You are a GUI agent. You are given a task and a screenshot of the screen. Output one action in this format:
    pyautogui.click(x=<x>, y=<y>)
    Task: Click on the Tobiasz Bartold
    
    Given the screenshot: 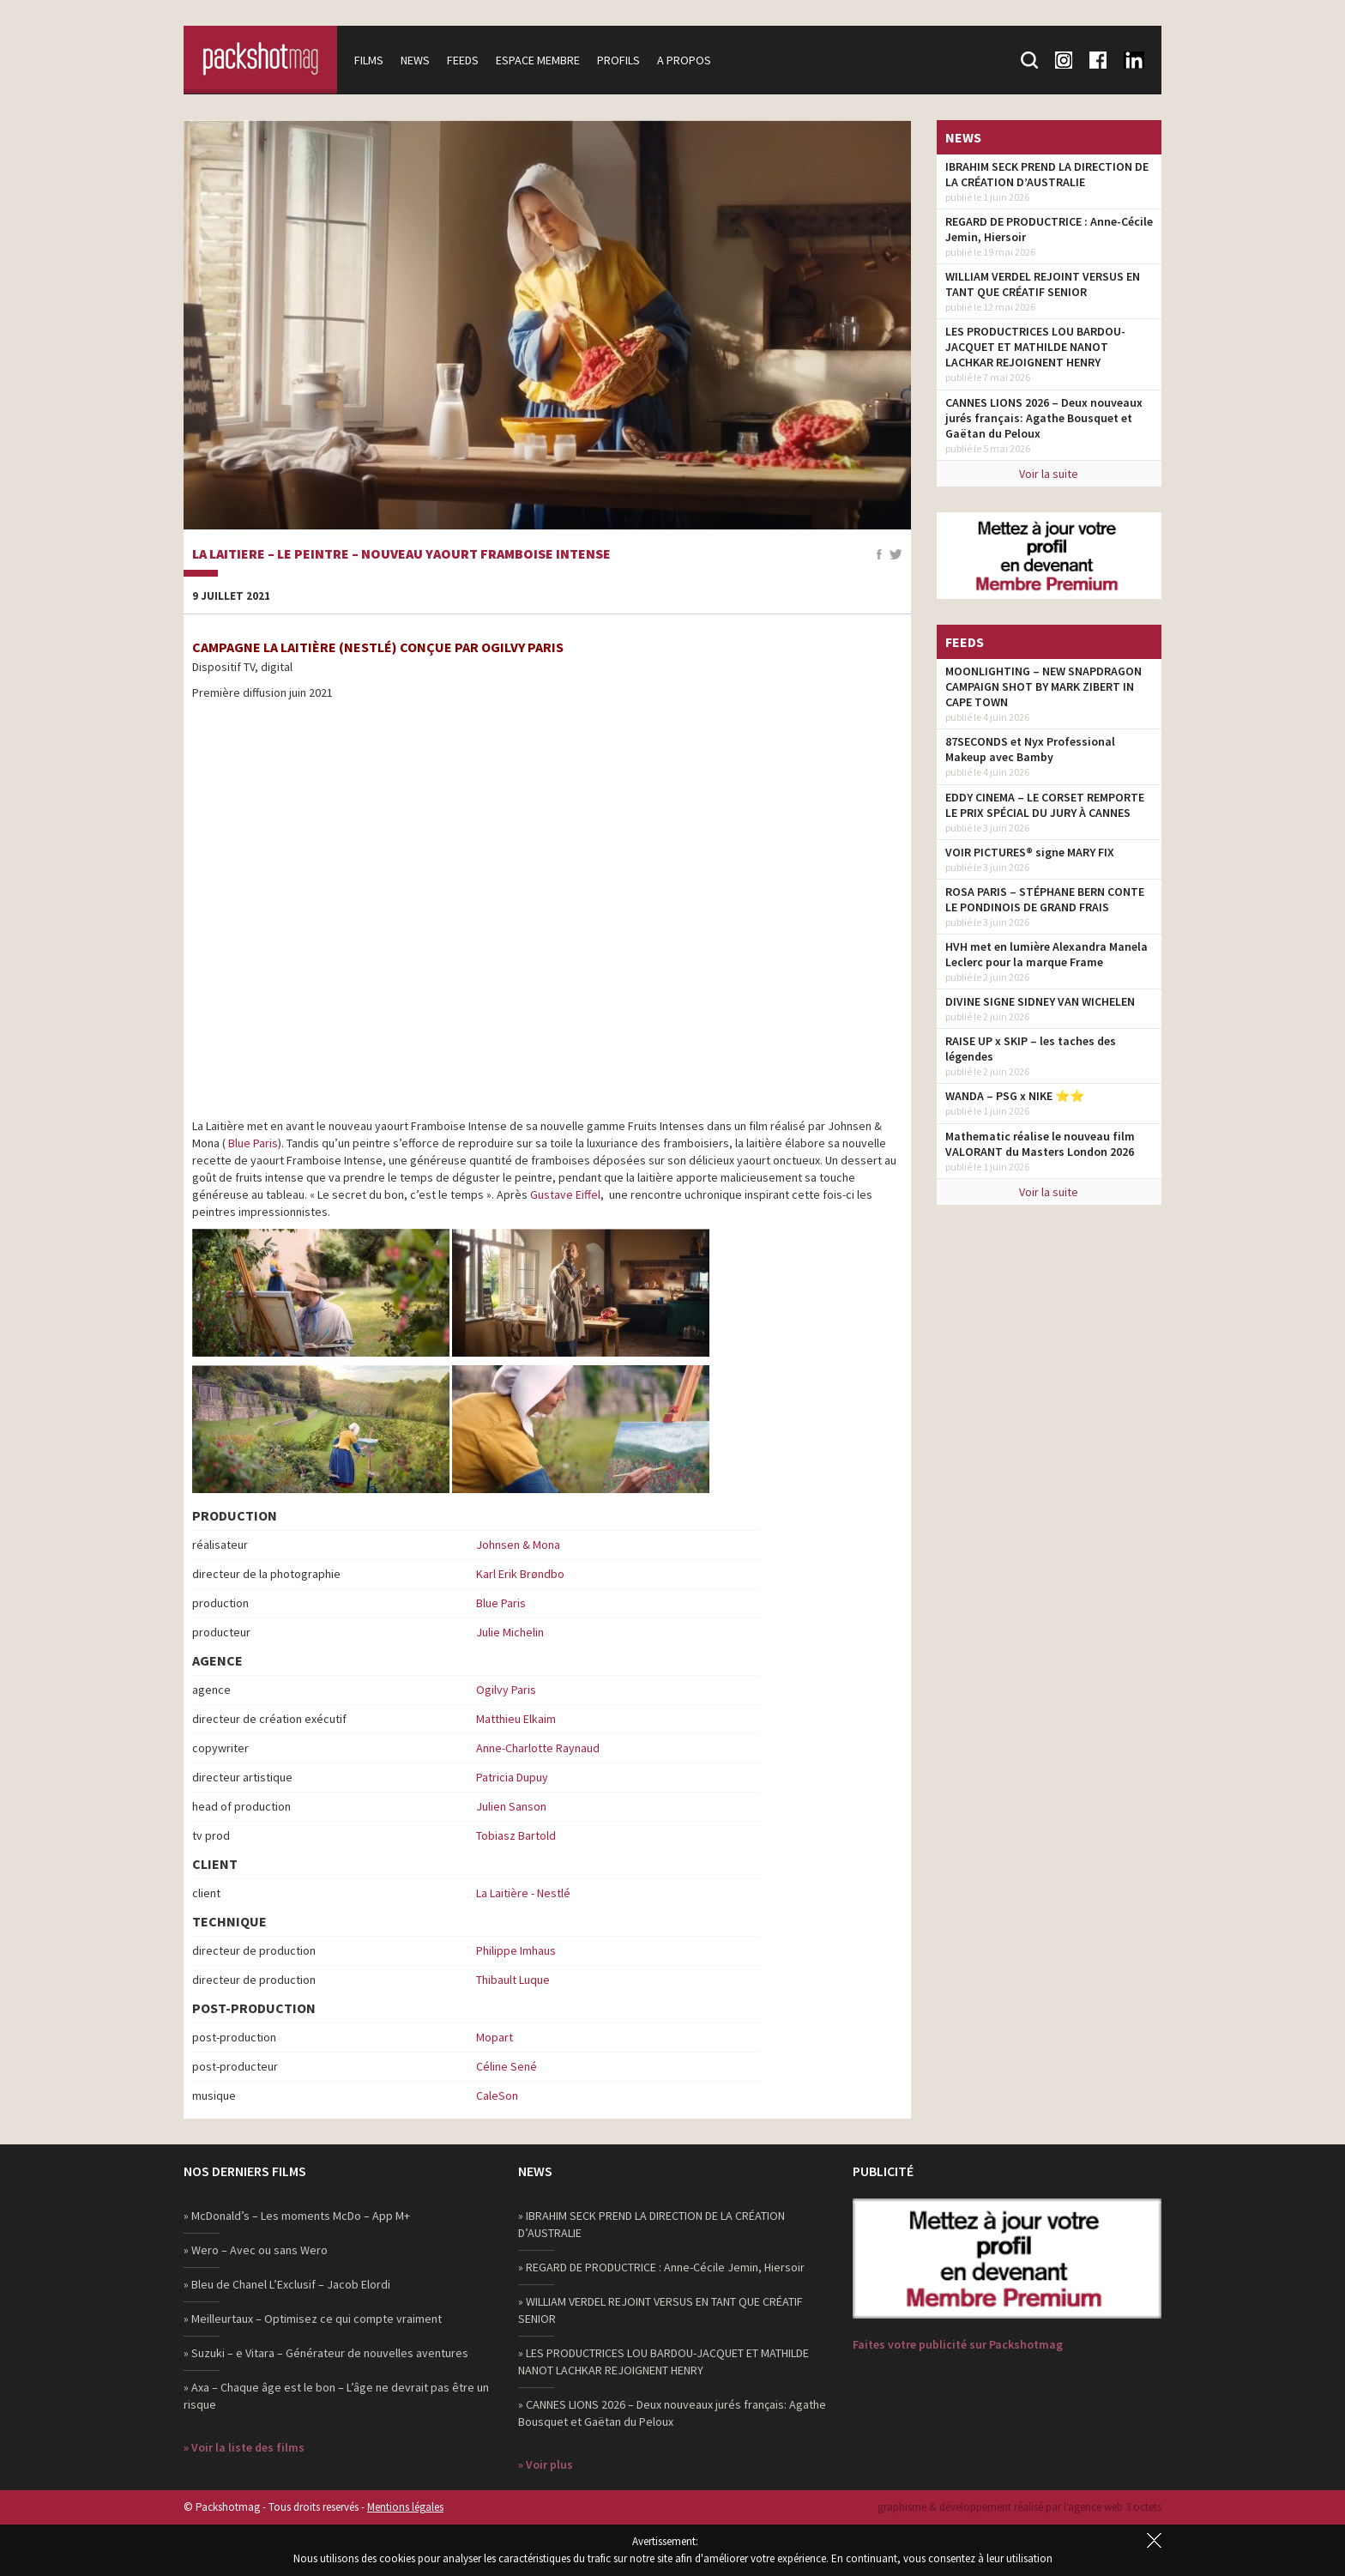 What is the action you would take?
    pyautogui.click(x=516, y=1835)
    